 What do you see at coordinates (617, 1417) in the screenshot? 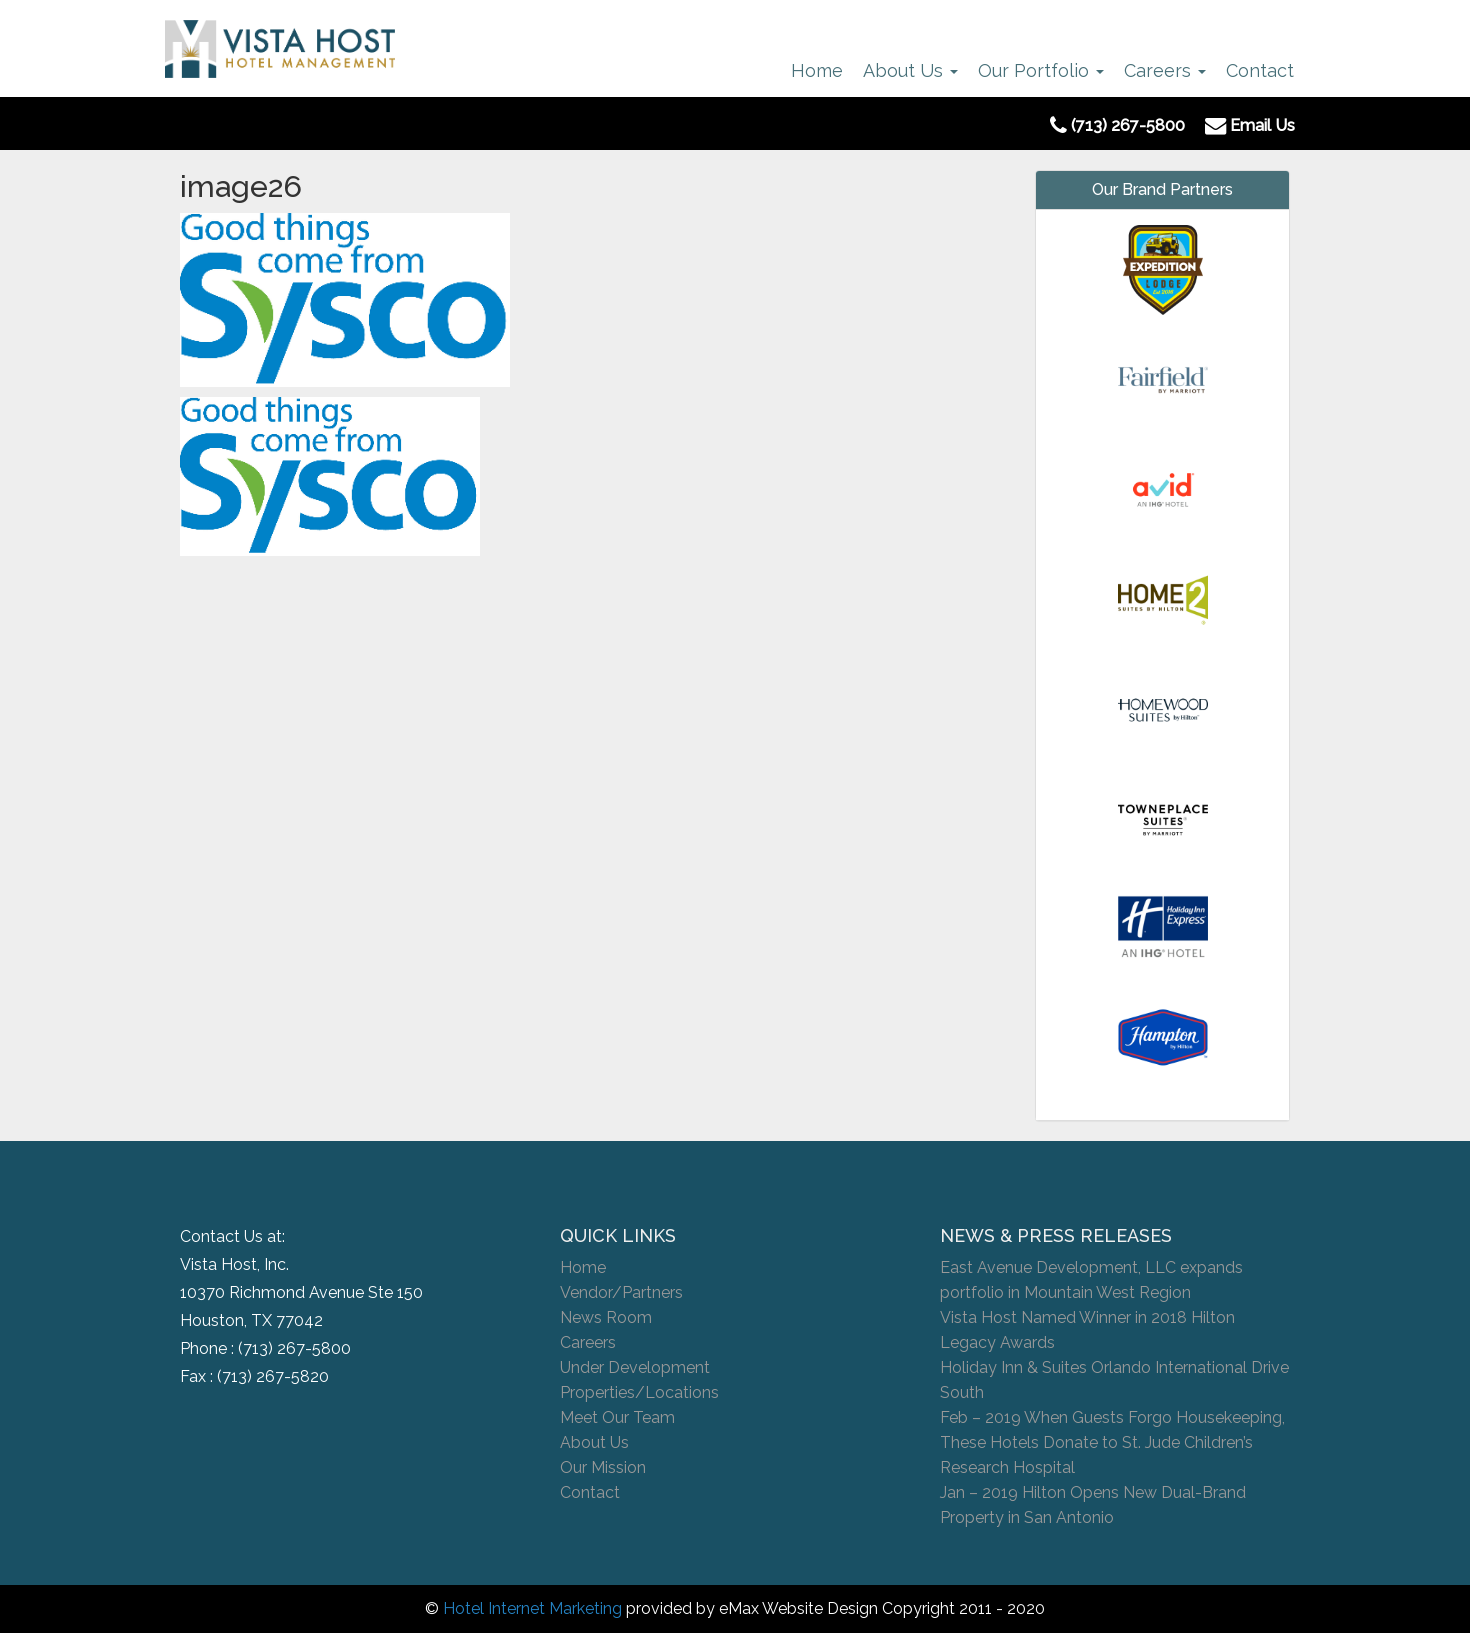
I see `Meet Our Team` at bounding box center [617, 1417].